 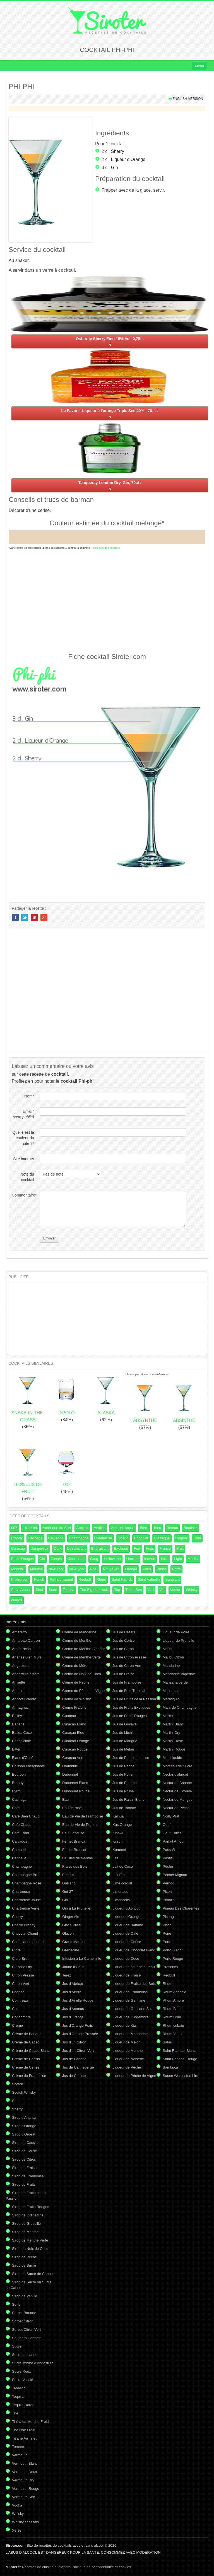 I want to click on Classique, so click(x=162, y=1538).